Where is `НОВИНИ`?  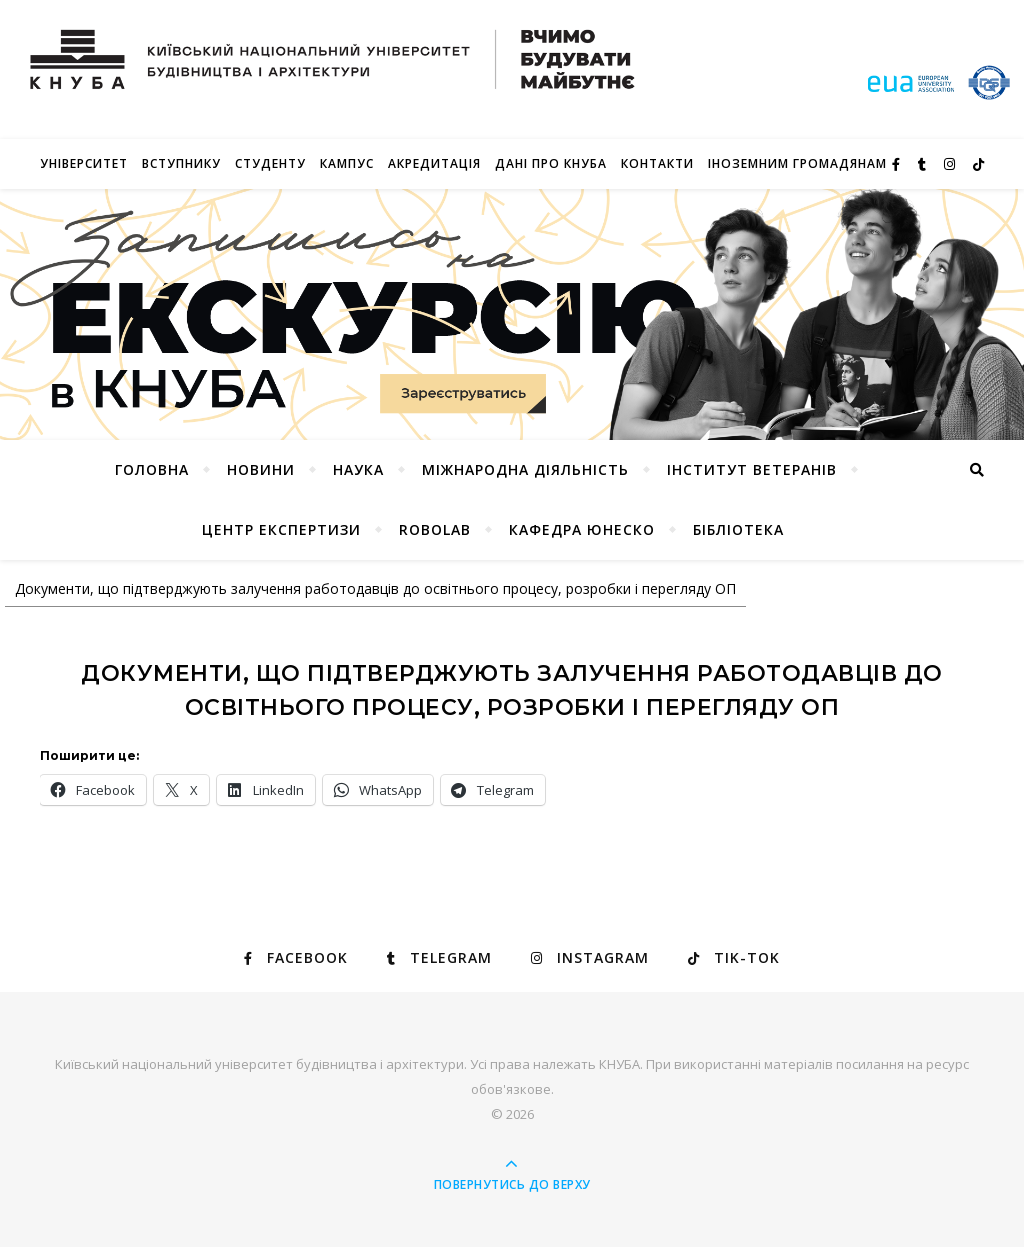 НОВИНИ is located at coordinates (261, 469).